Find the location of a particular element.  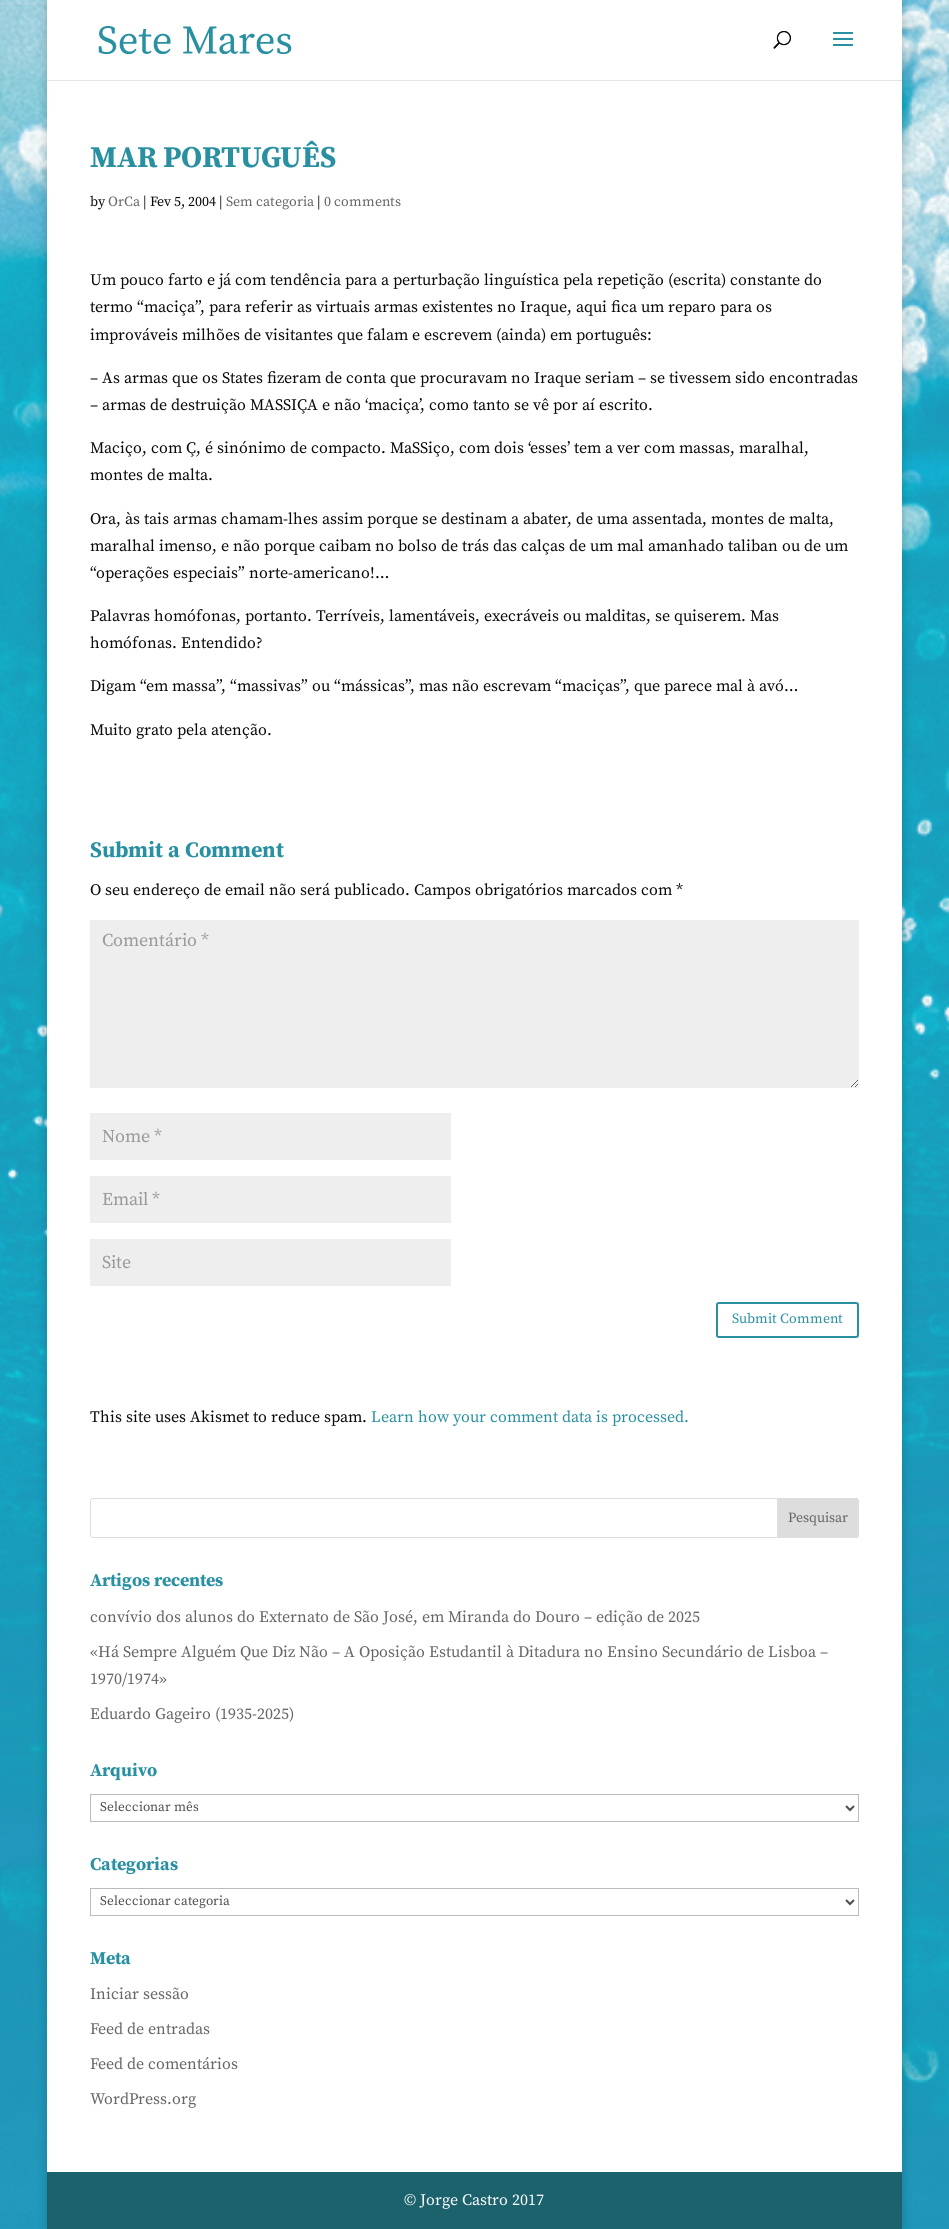

Learn how your comment data is processed. is located at coordinates (530, 1417).